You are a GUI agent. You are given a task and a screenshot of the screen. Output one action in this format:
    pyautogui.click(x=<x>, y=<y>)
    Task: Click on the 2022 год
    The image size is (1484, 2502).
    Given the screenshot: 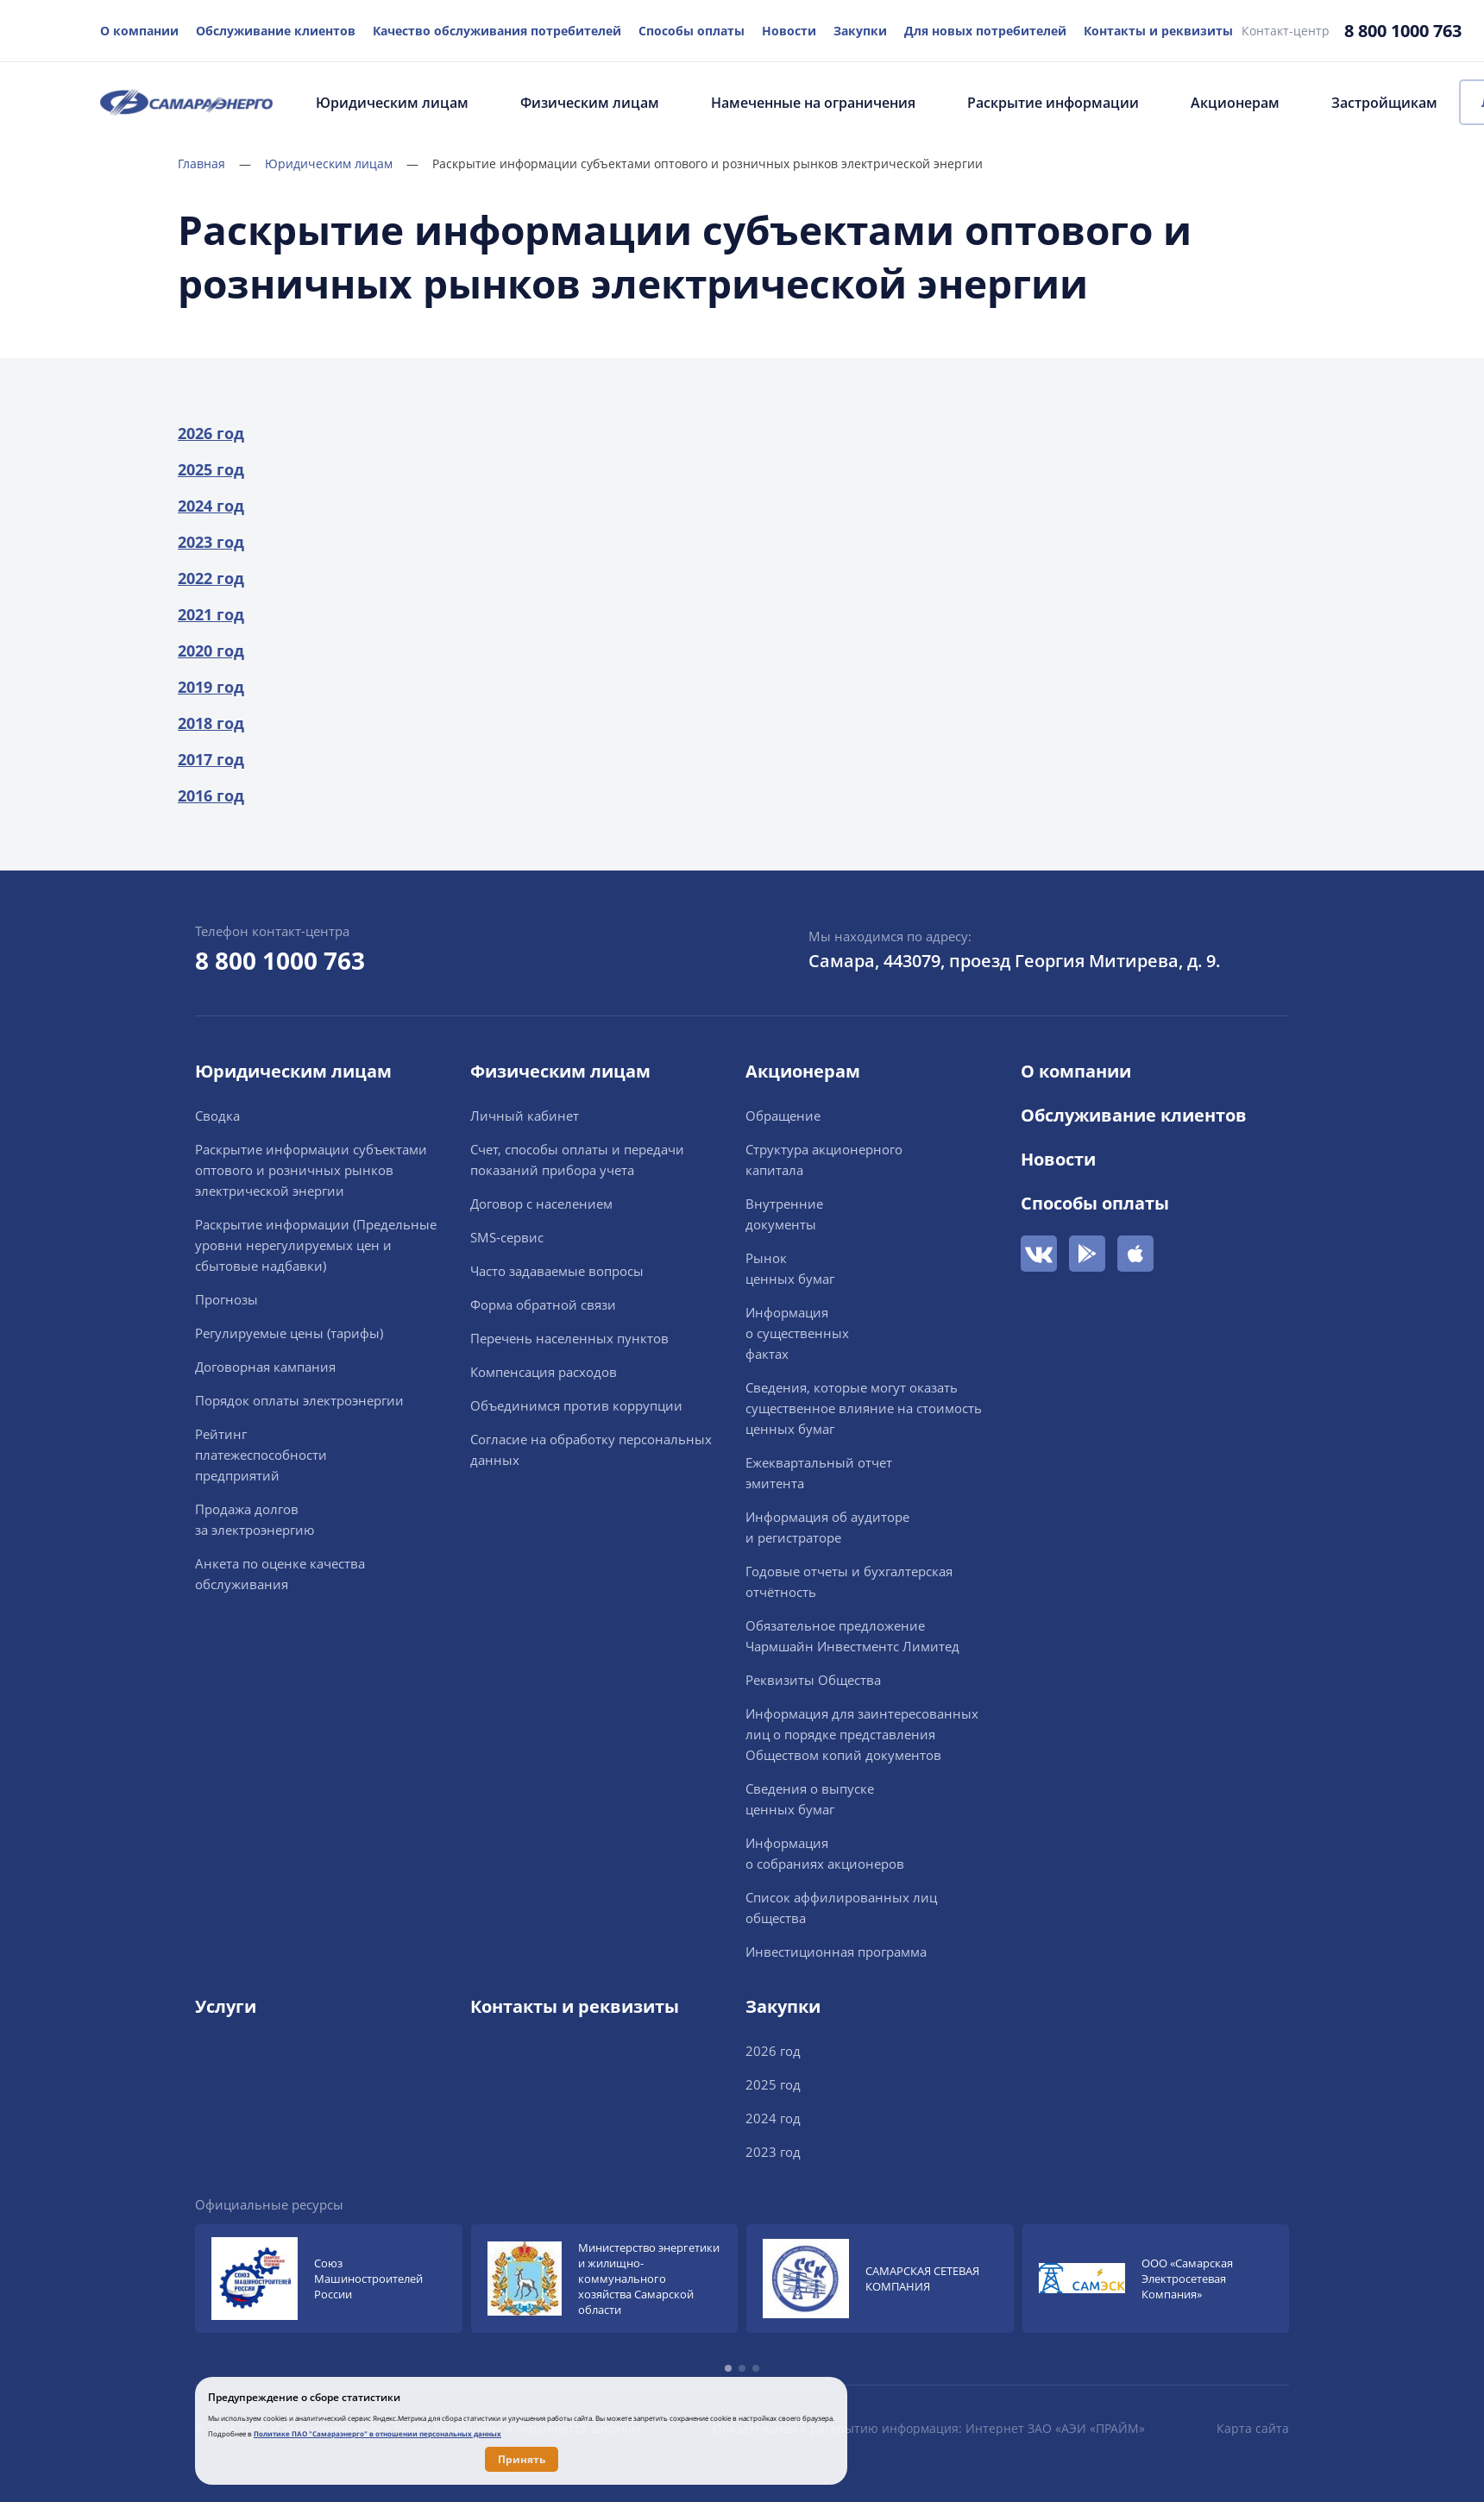 What is the action you would take?
    pyautogui.click(x=211, y=578)
    